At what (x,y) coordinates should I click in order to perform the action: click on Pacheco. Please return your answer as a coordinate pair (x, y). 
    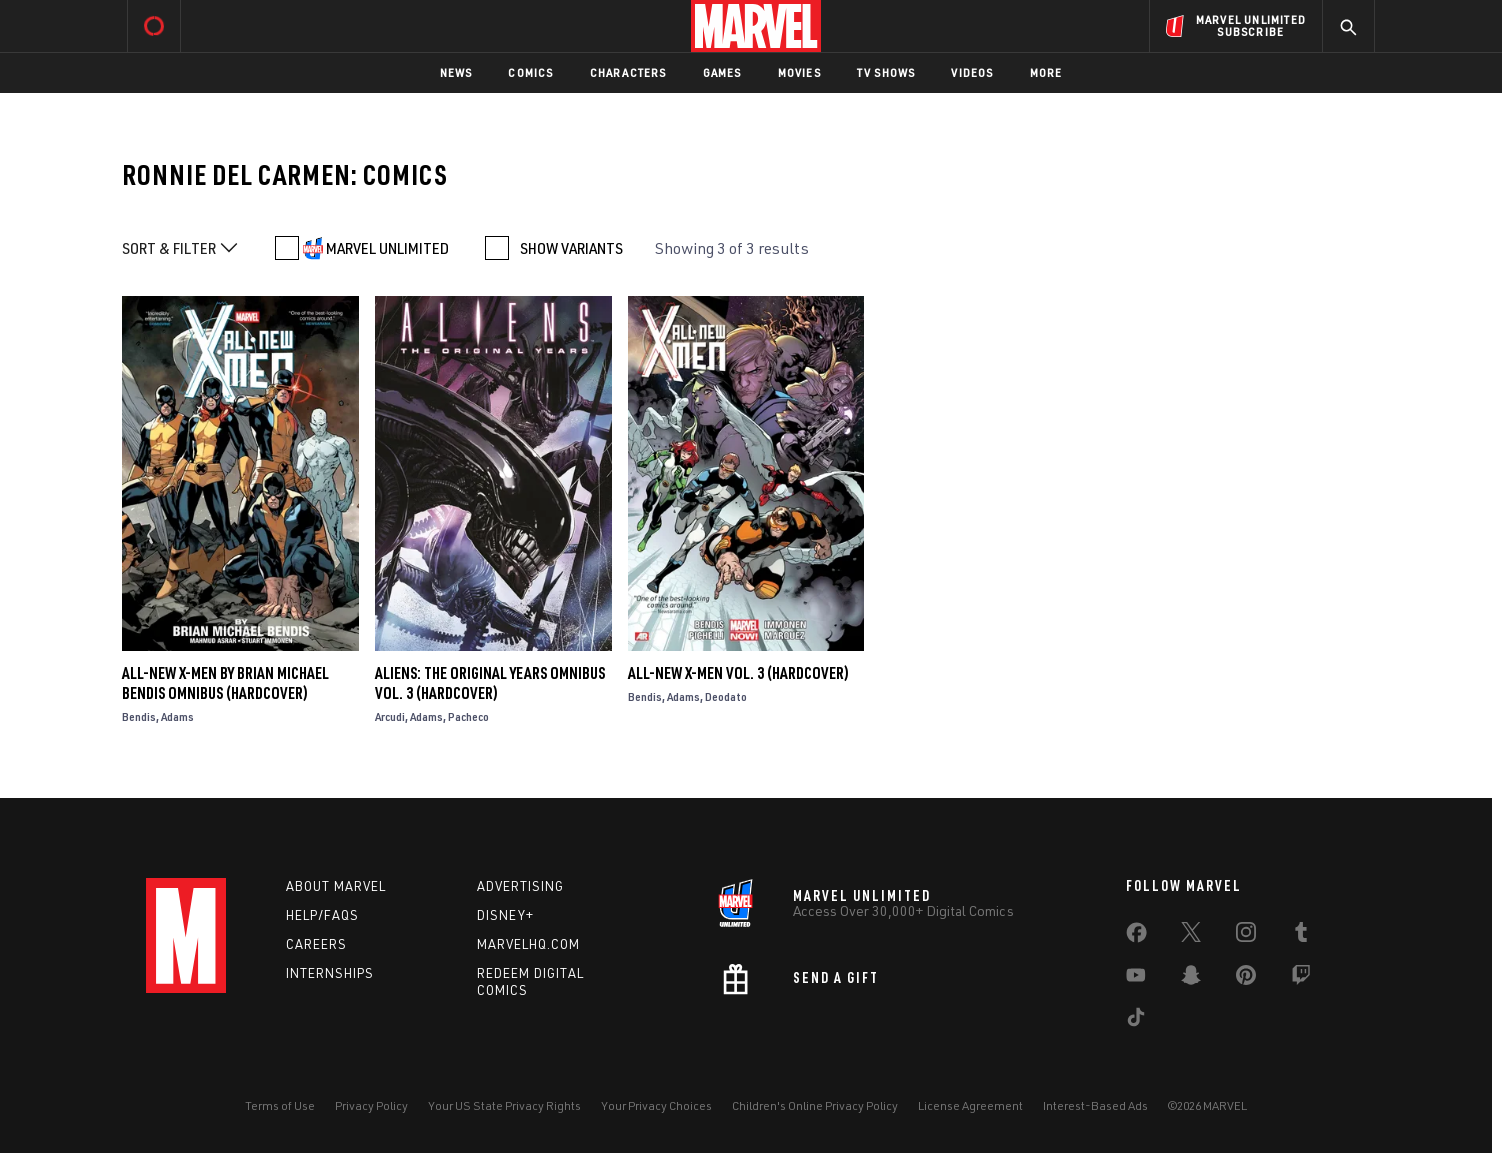
    Looking at the image, I should click on (468, 716).